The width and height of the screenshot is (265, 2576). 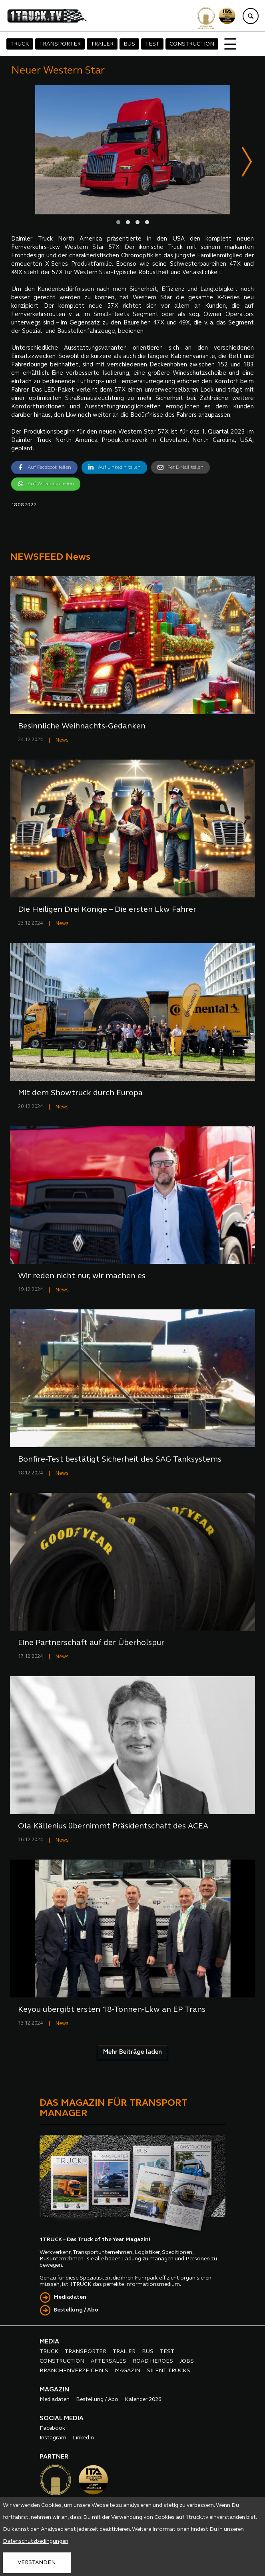 I want to click on Mediadaten, so click(x=70, y=2297).